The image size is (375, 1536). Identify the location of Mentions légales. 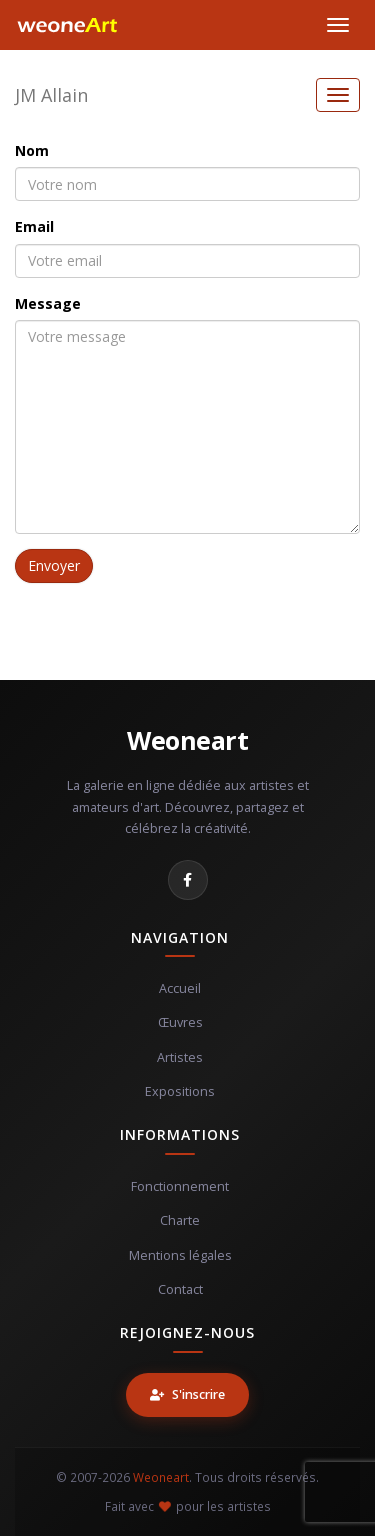
(180, 1255).